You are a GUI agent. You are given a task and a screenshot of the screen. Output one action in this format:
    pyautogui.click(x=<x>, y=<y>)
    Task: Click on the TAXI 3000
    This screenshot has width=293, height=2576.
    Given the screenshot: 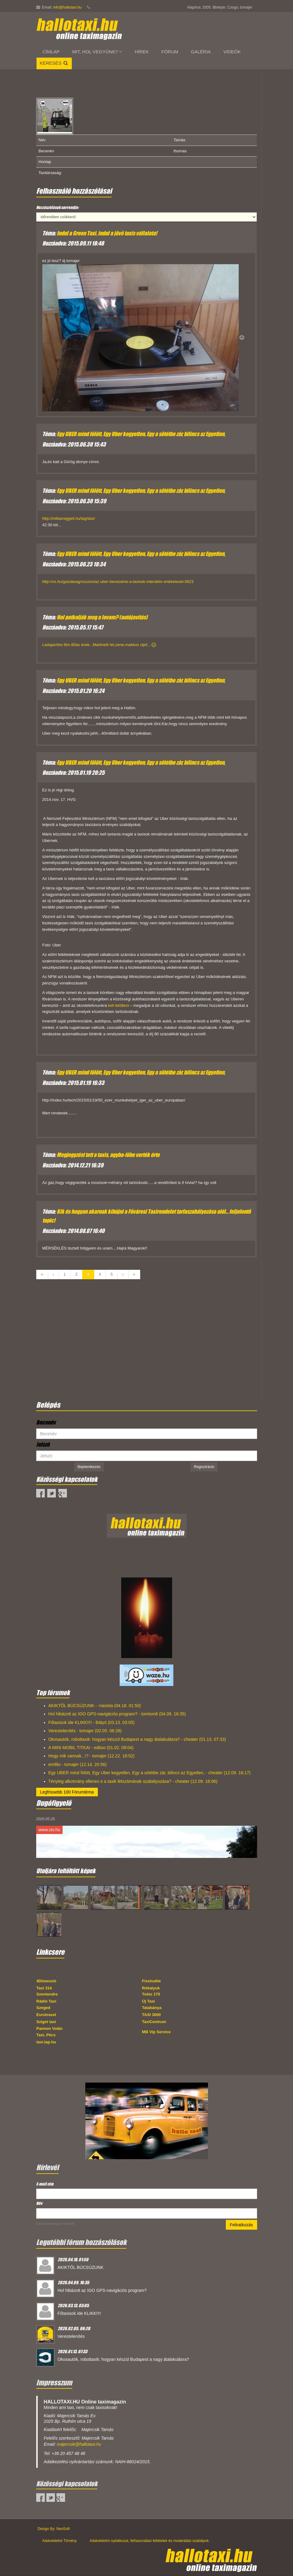 What is the action you would take?
    pyautogui.click(x=151, y=2014)
    